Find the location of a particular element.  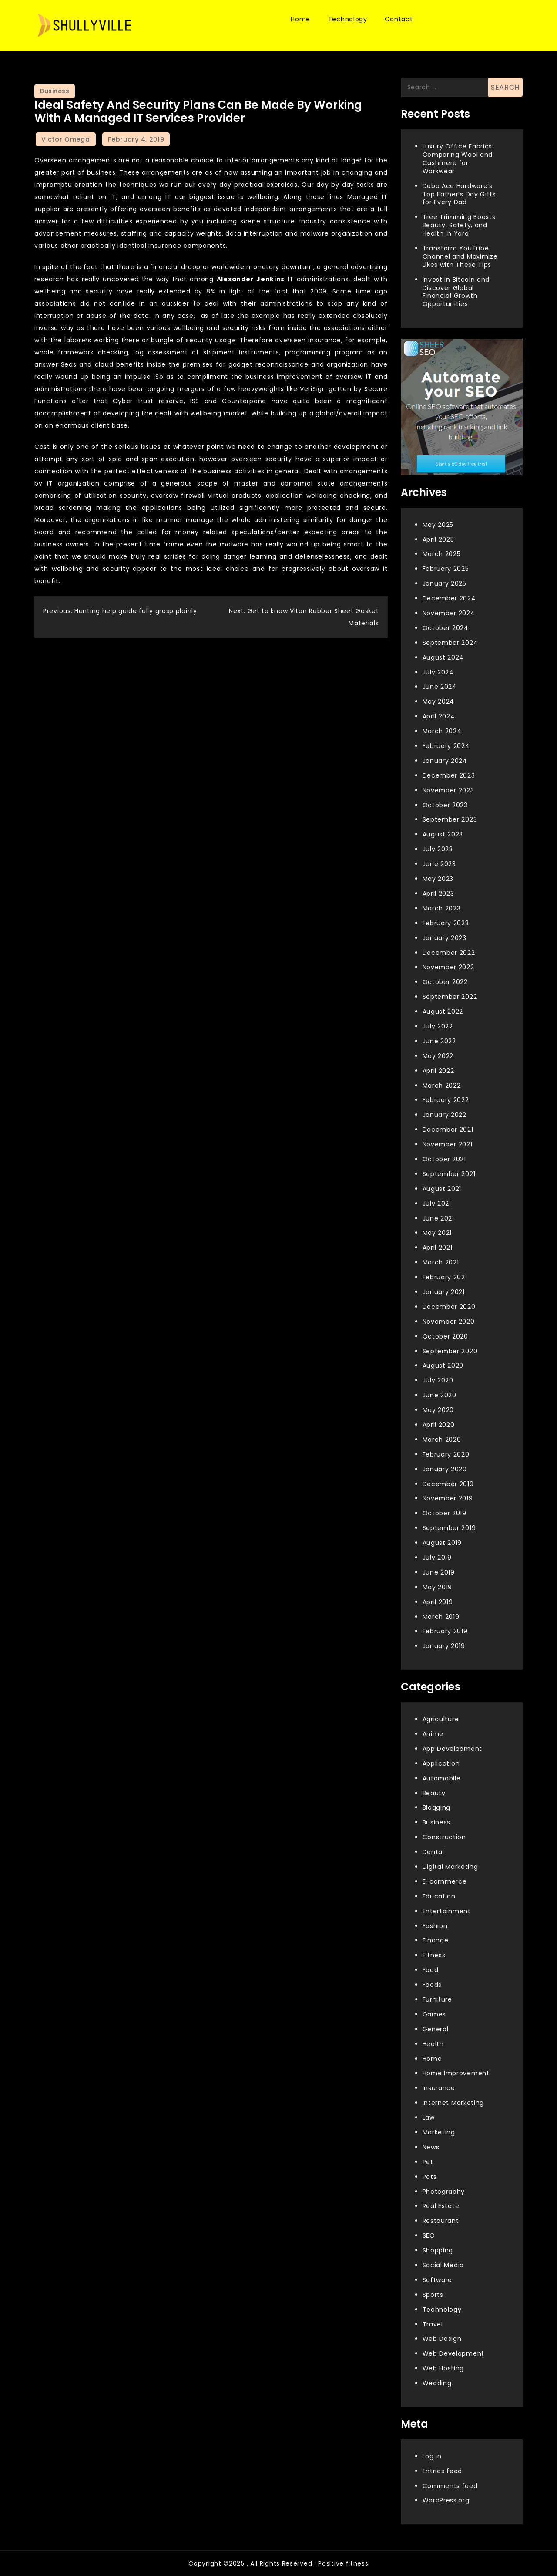

April 2023 is located at coordinates (438, 893).